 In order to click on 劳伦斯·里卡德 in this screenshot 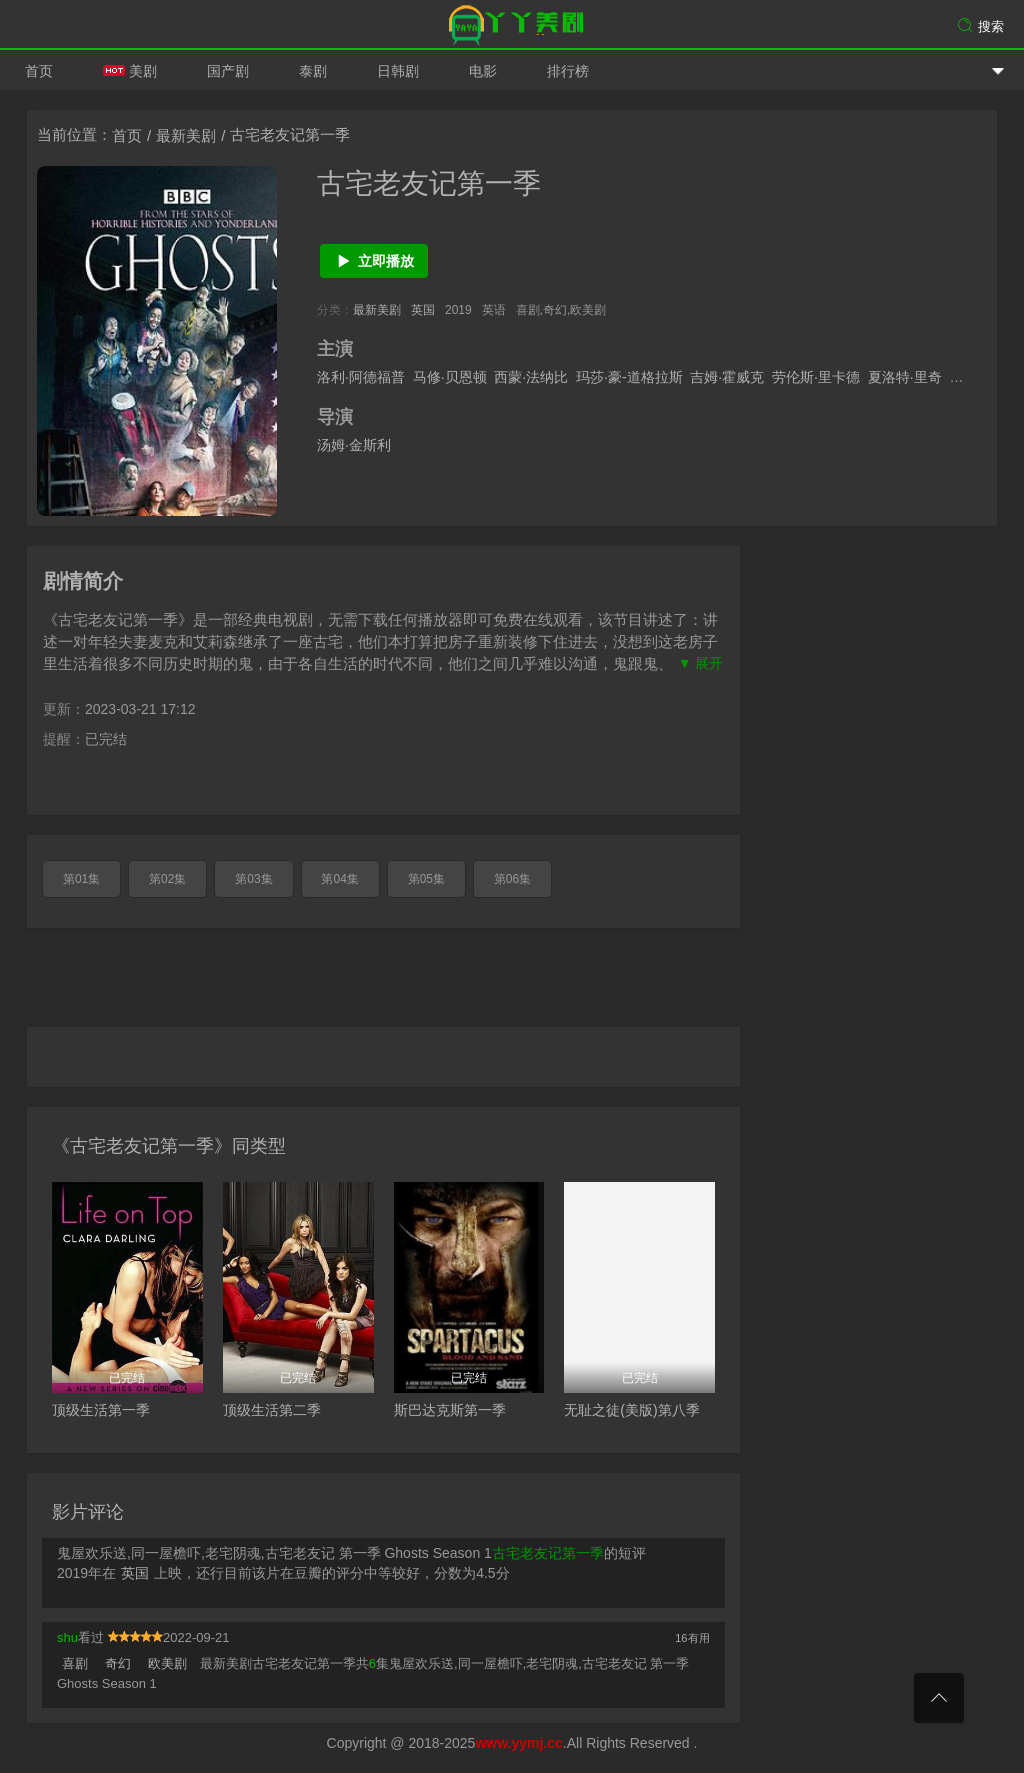, I will do `click(816, 377)`.